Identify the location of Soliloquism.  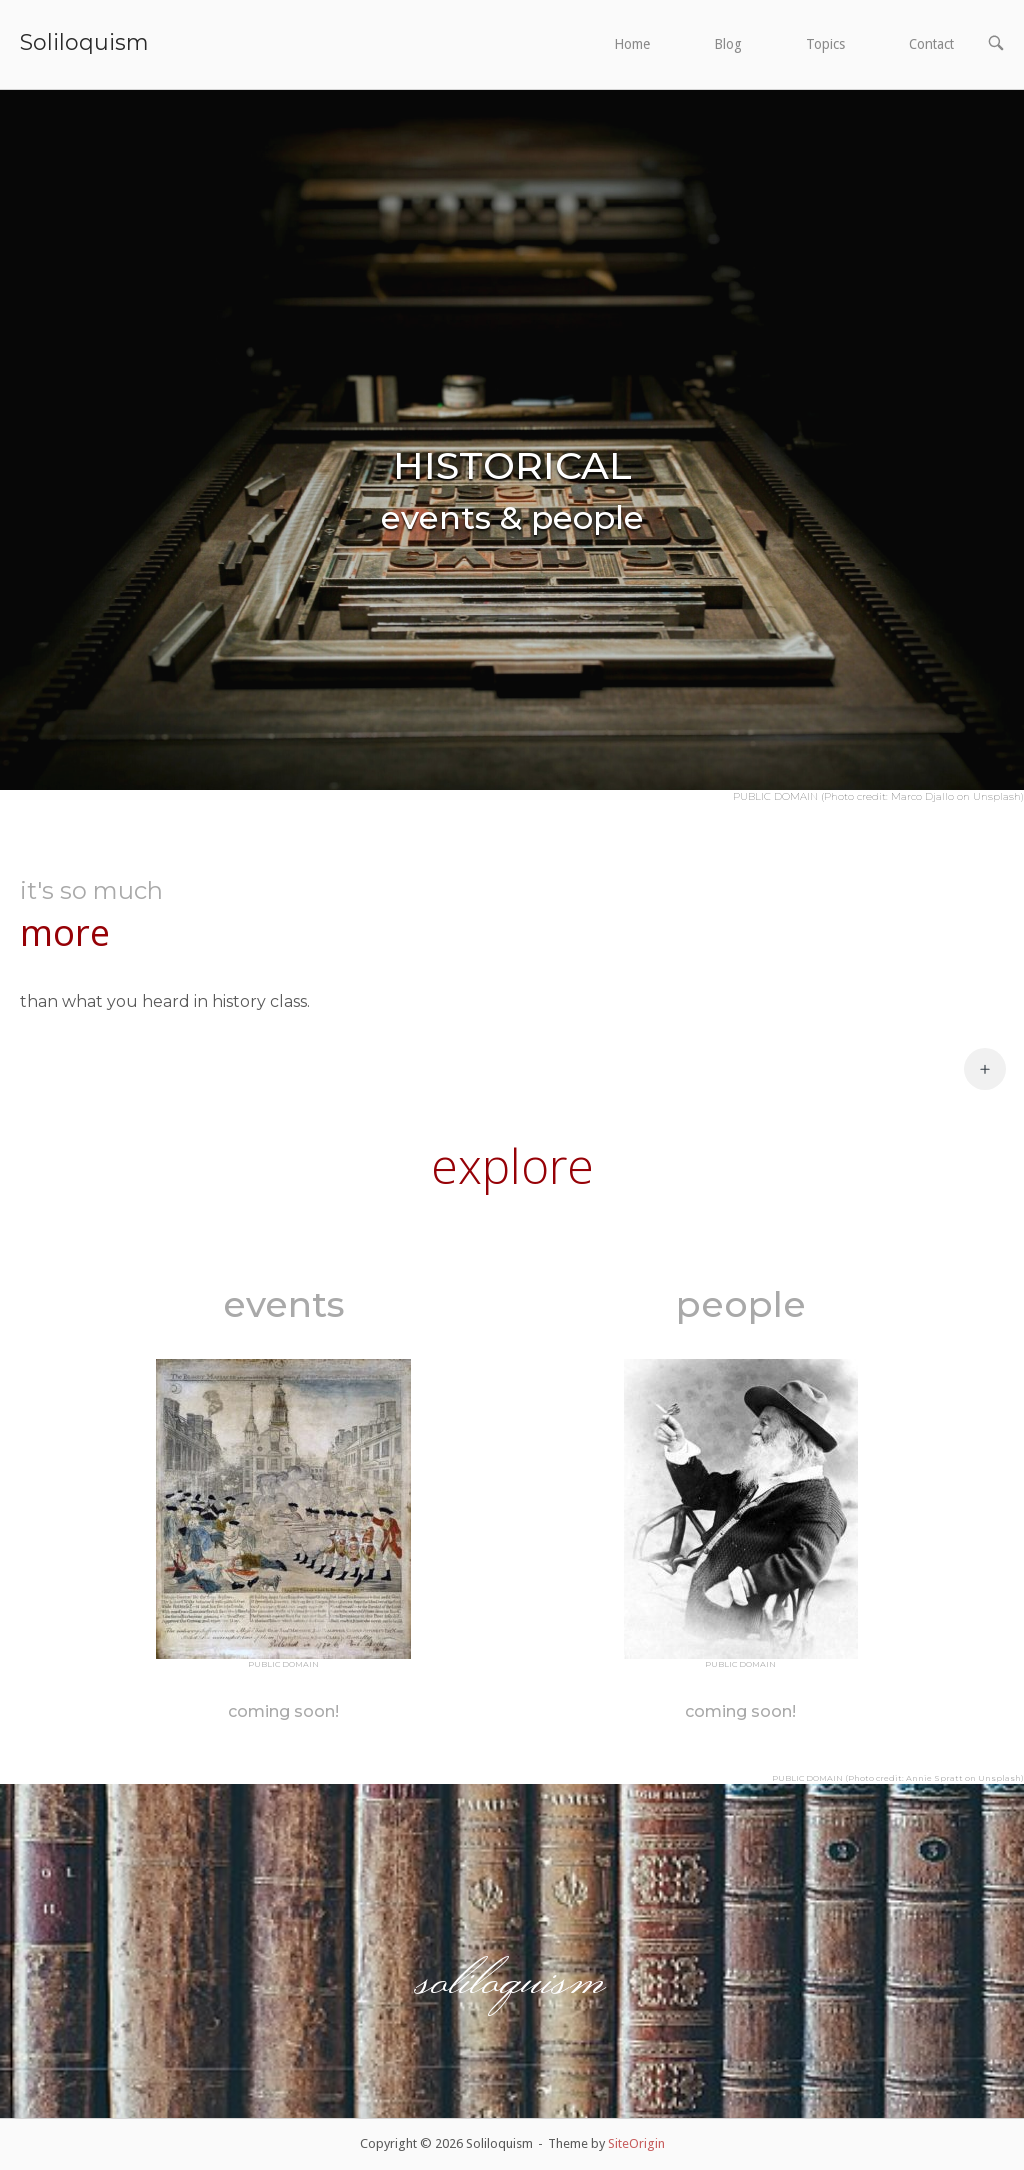
(84, 42).